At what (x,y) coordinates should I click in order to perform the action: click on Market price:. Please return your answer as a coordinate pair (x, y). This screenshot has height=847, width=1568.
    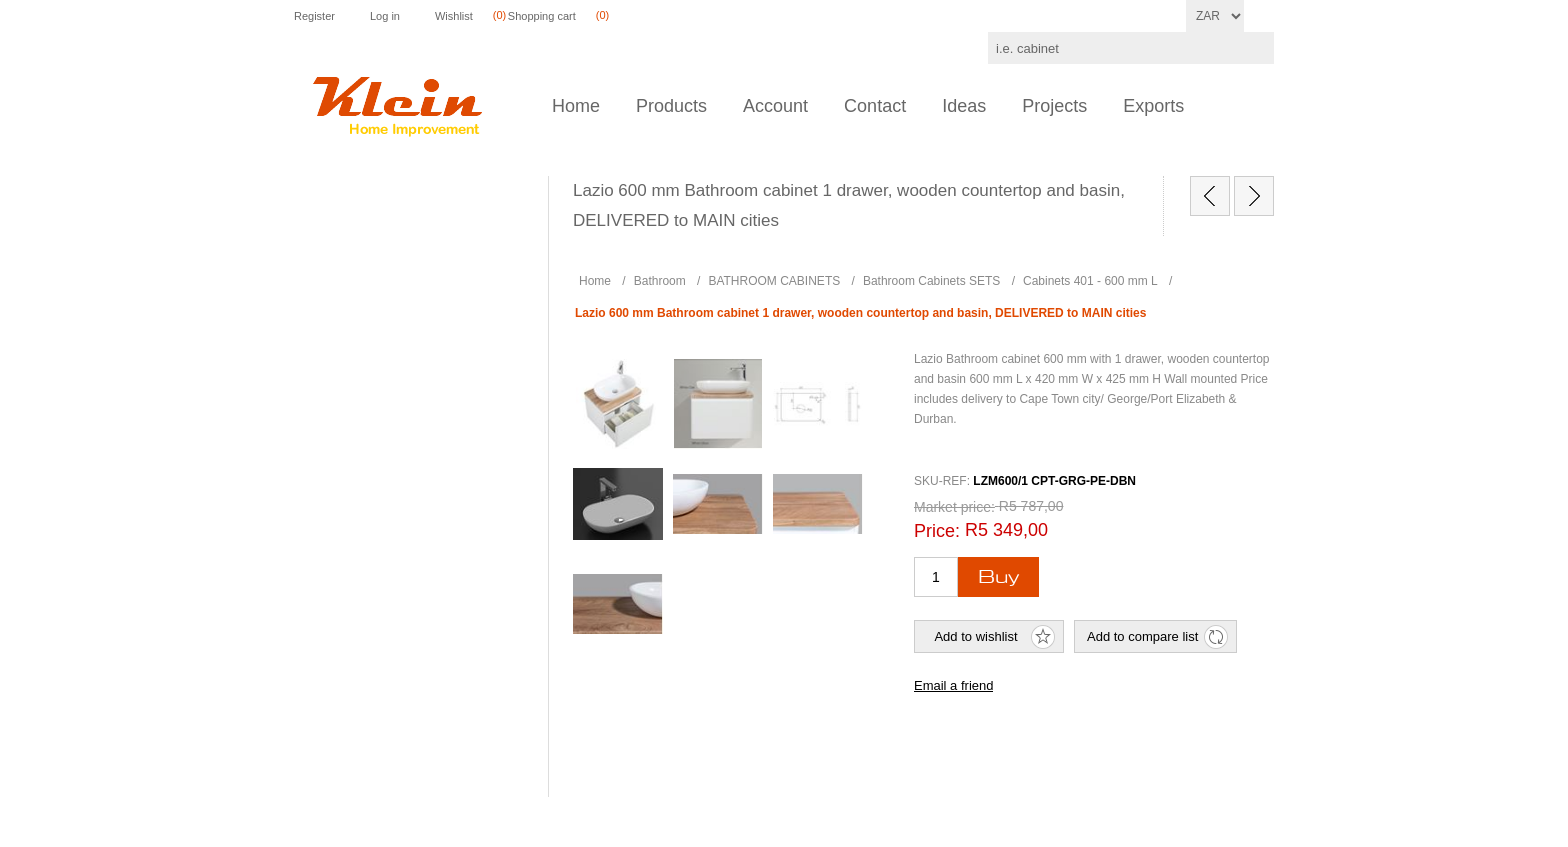
    Looking at the image, I should click on (954, 507).